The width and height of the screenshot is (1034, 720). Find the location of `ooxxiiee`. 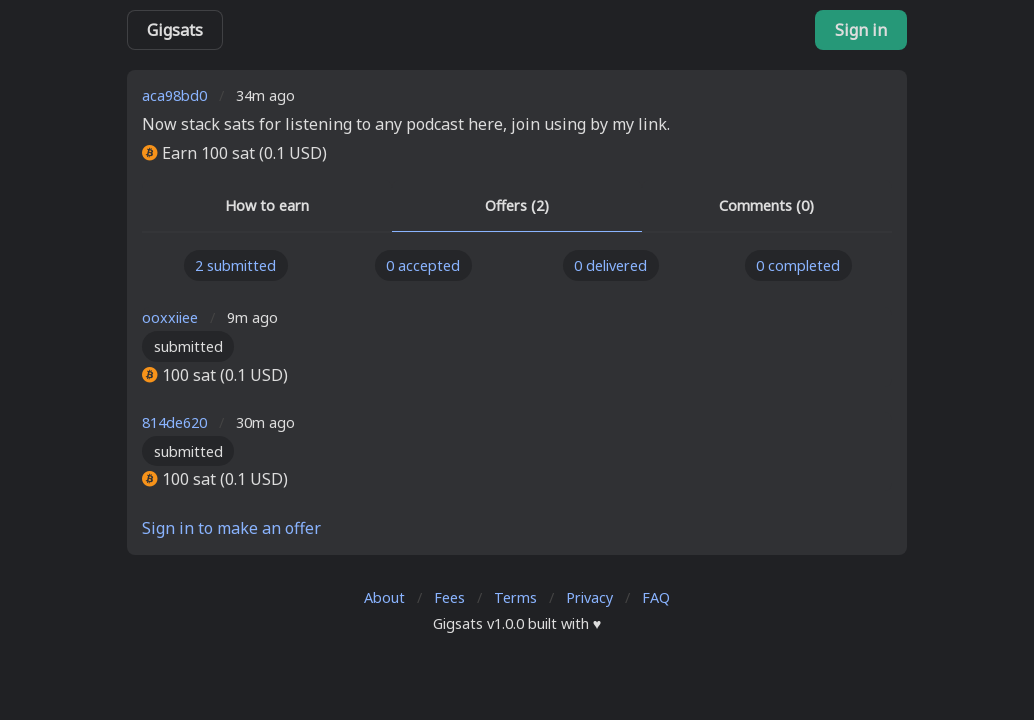

ooxxiiee is located at coordinates (170, 317).